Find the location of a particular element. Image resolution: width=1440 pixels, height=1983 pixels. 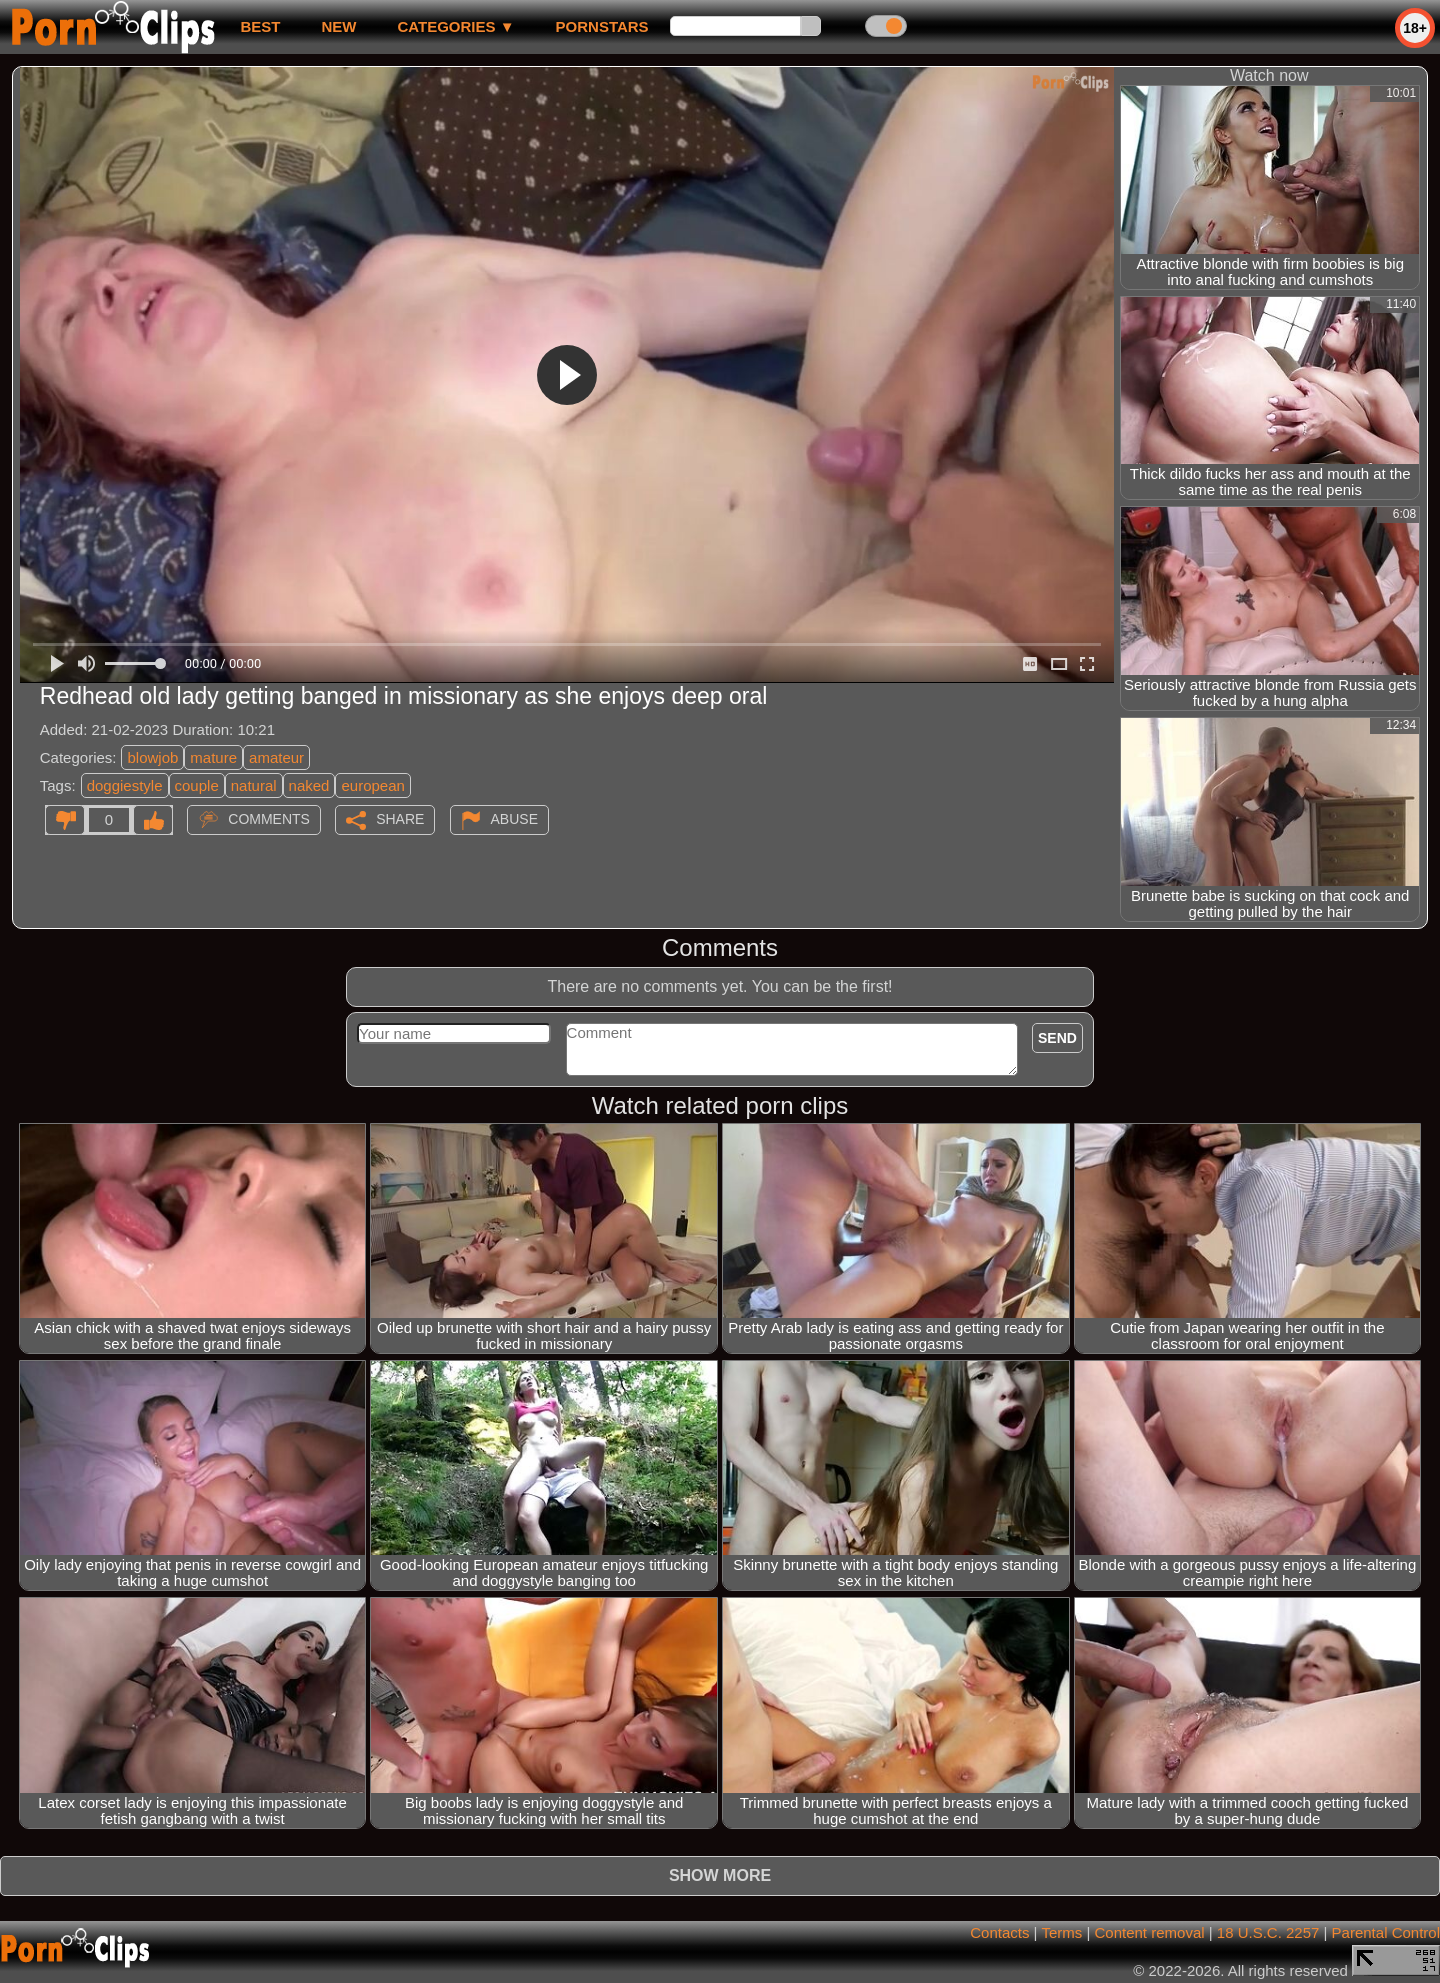

mature is located at coordinates (213, 757).